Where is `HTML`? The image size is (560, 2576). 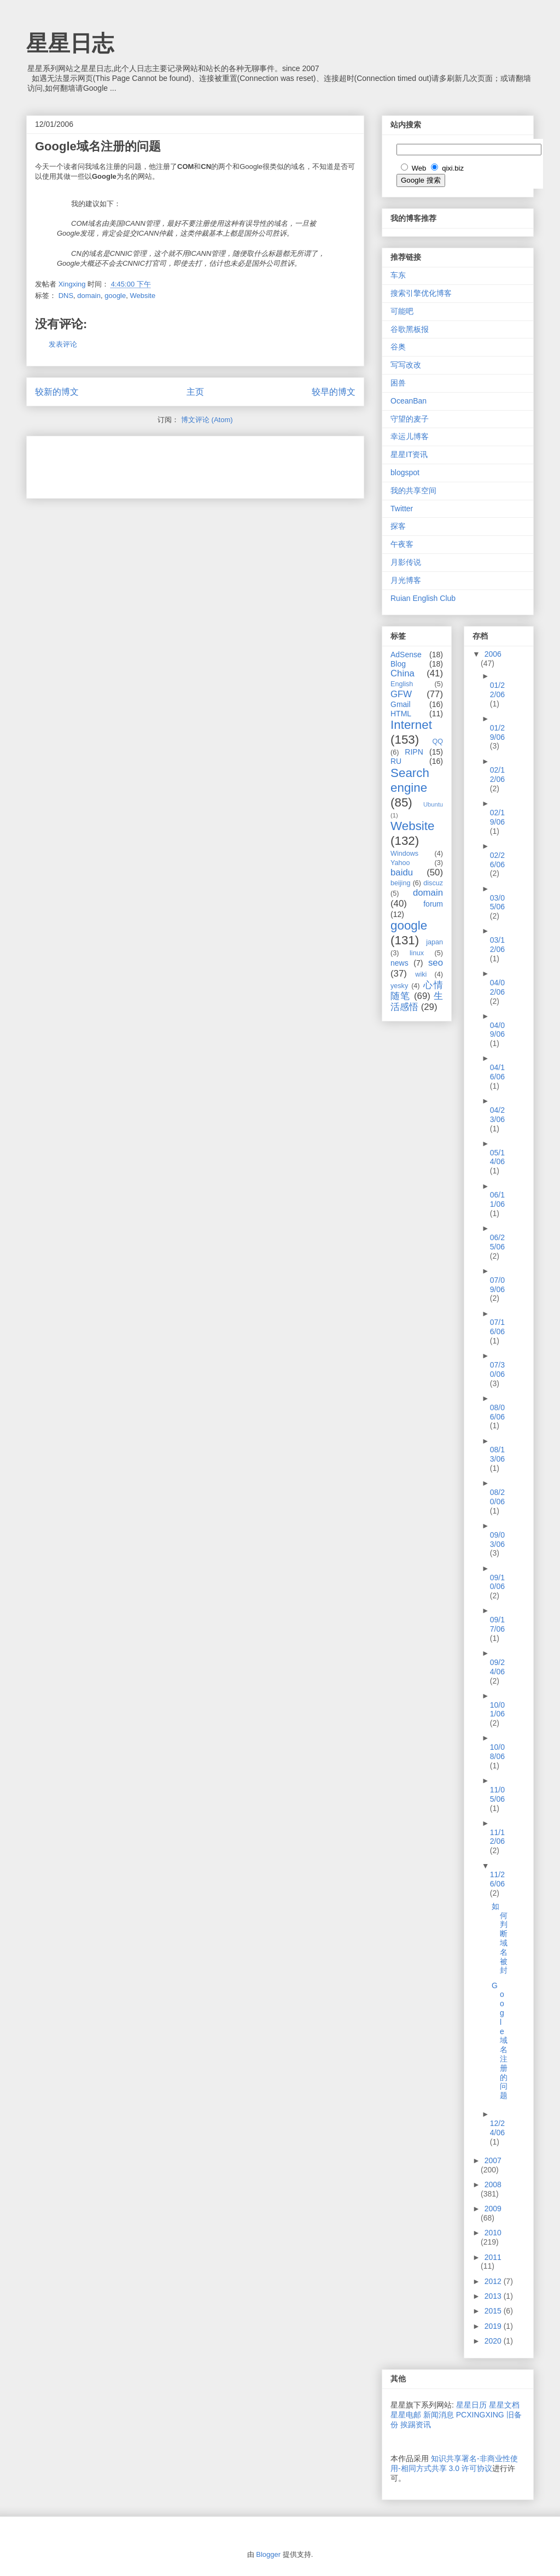
HTML is located at coordinates (400, 713).